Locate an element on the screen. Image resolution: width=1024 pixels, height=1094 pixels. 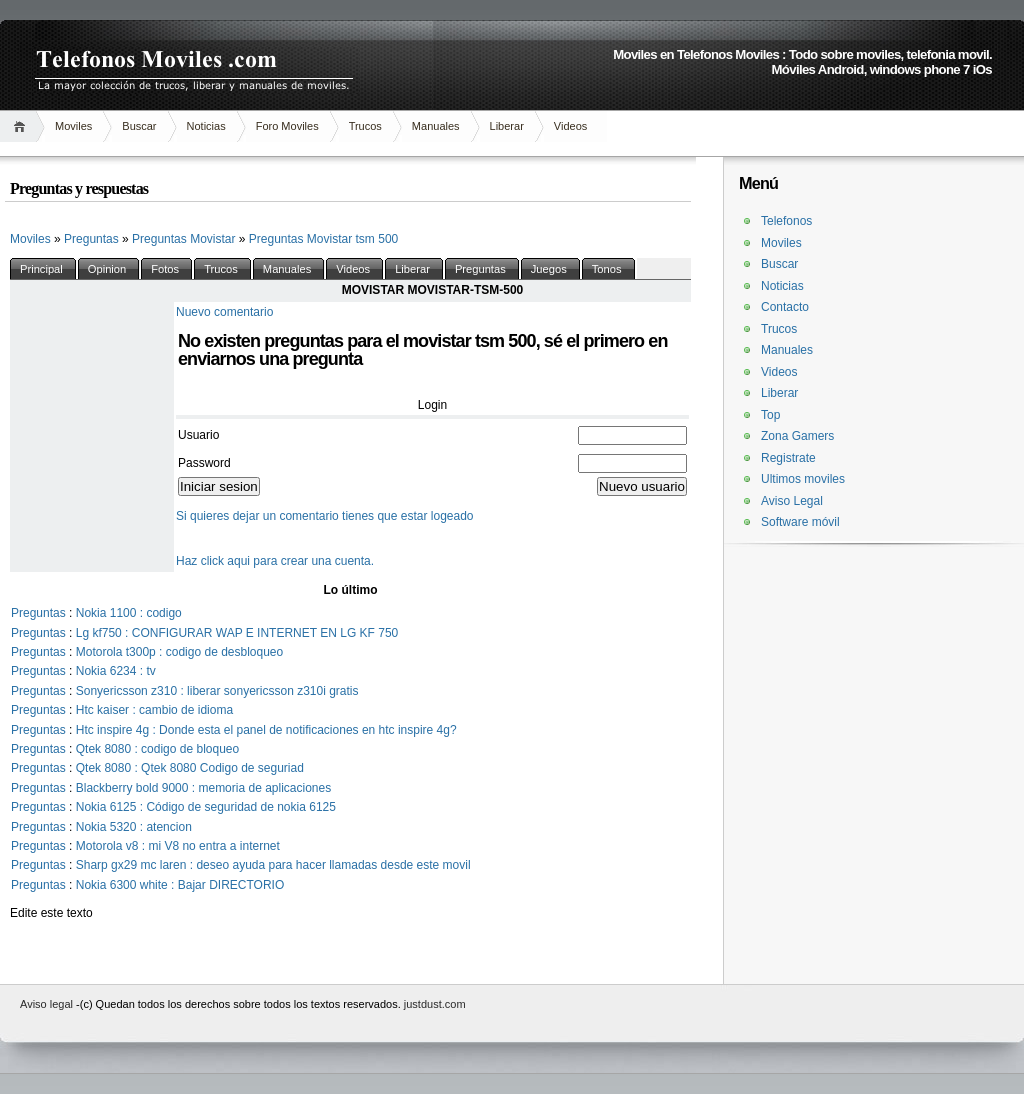
Qtek 8080 : codigo de bloqueo is located at coordinates (157, 749).